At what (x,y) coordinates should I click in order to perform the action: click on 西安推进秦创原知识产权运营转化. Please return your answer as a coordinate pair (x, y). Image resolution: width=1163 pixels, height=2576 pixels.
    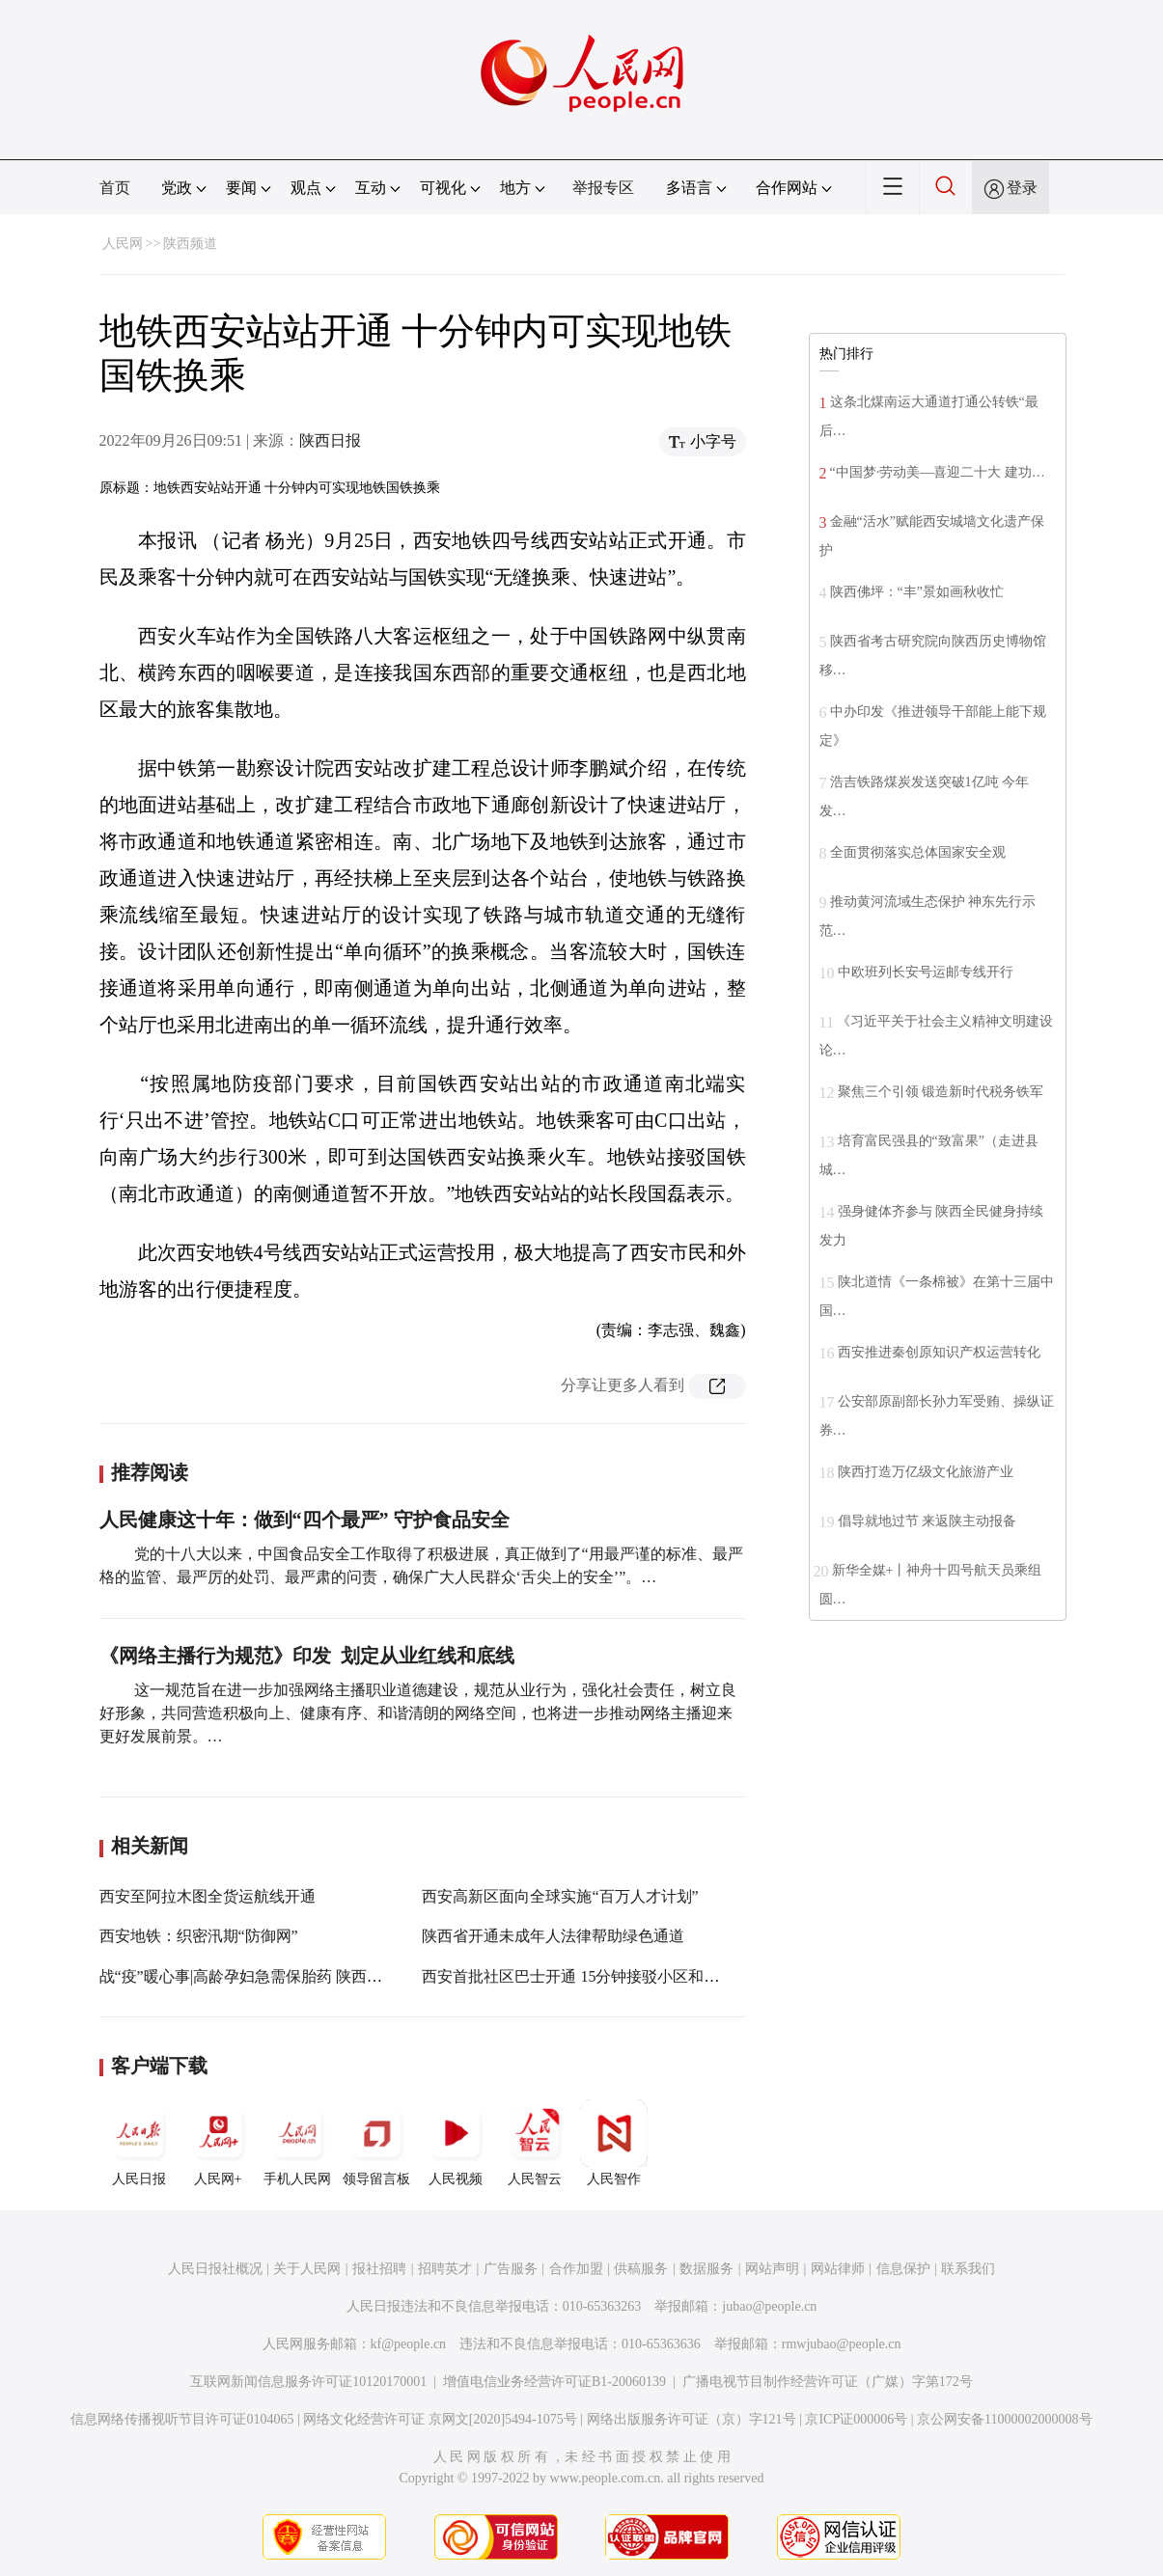
    Looking at the image, I should click on (939, 1352).